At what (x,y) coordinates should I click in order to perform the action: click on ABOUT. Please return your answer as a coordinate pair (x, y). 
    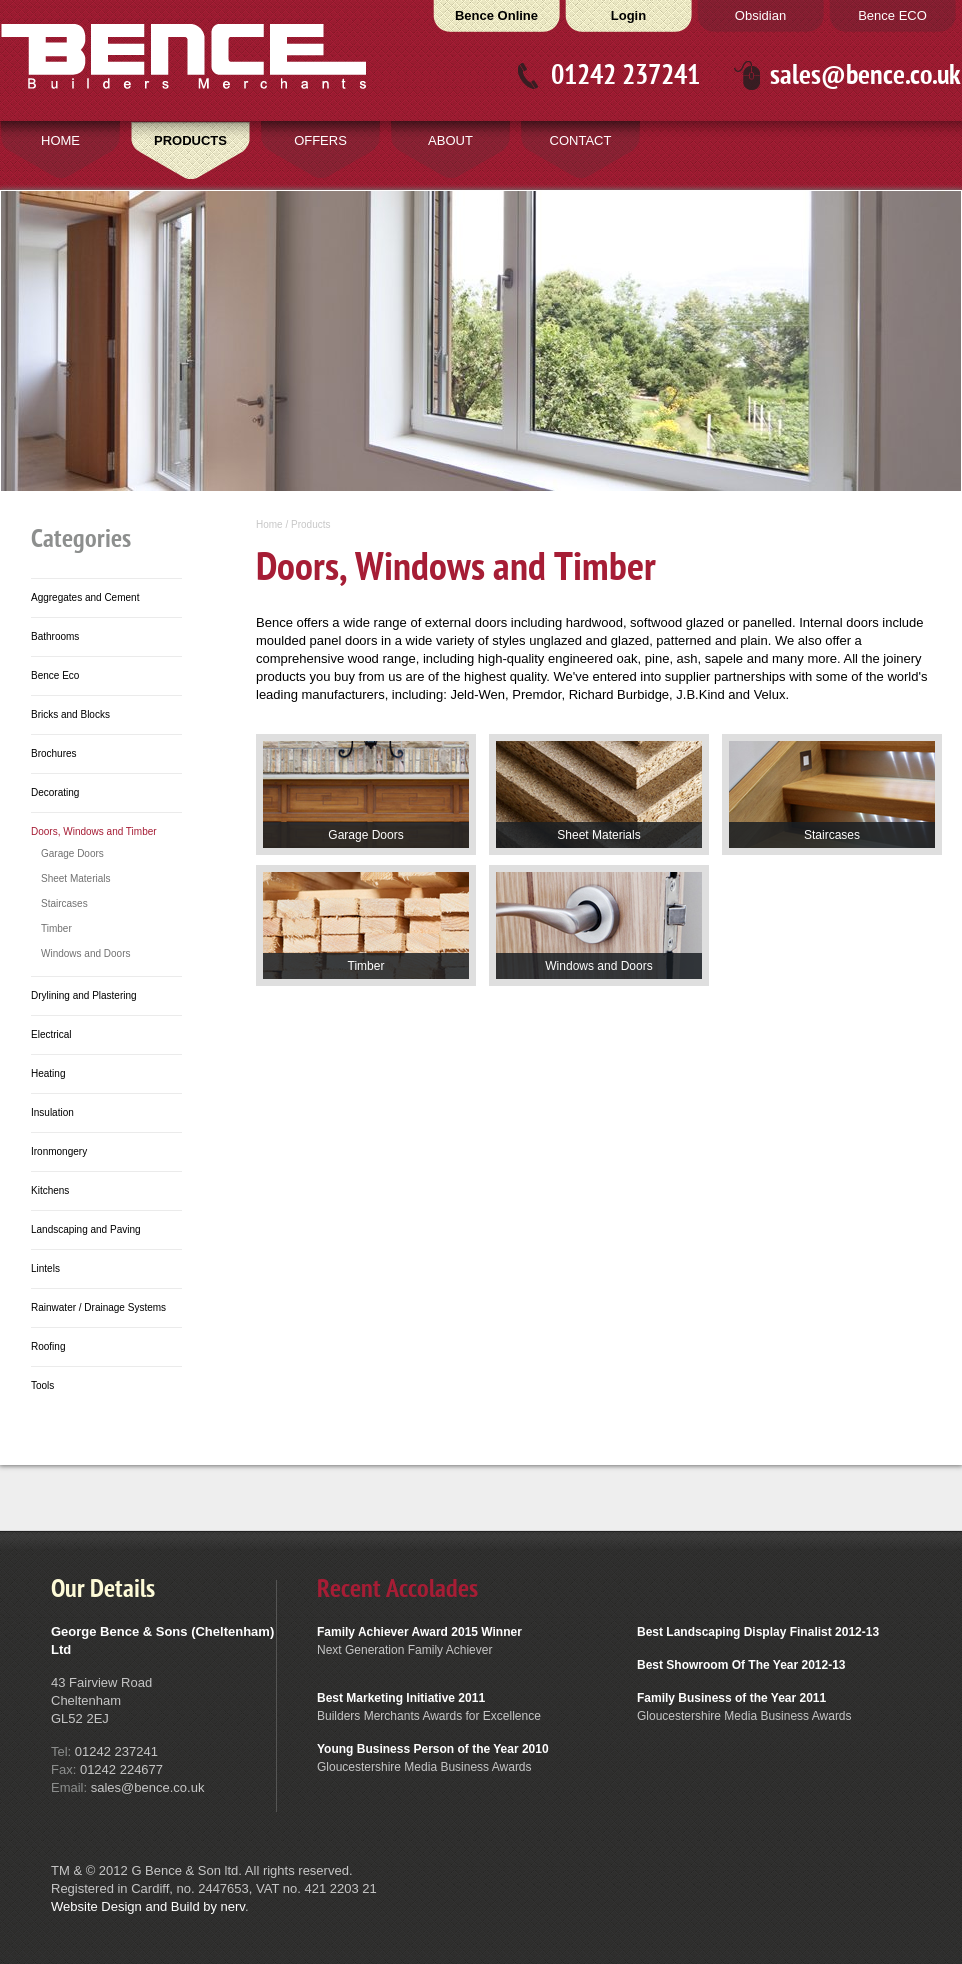
    Looking at the image, I should click on (450, 140).